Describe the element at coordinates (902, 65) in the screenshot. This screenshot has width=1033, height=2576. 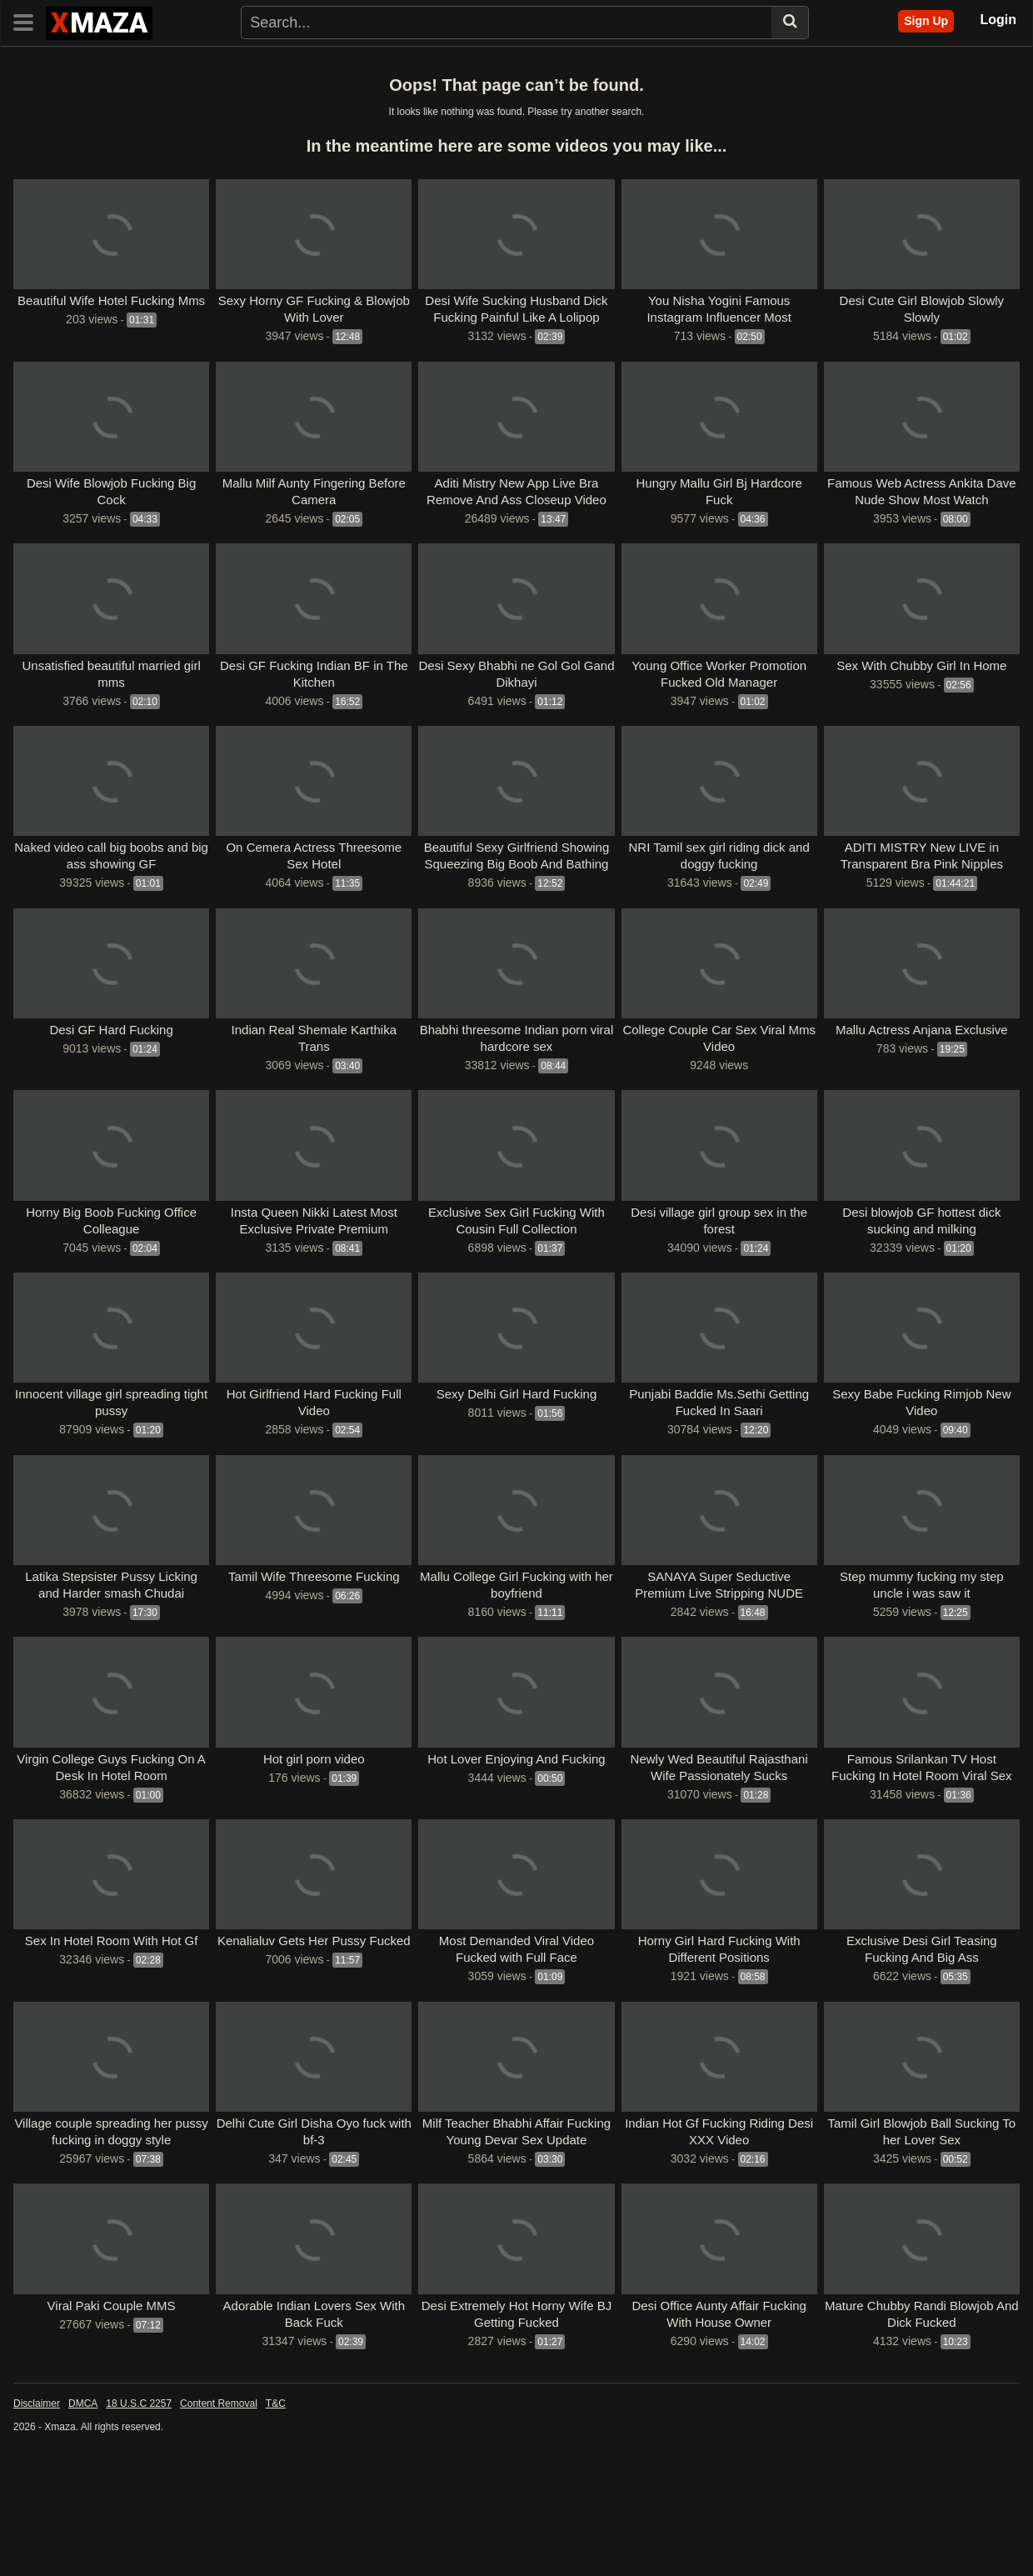
I see `Desi49` at that location.